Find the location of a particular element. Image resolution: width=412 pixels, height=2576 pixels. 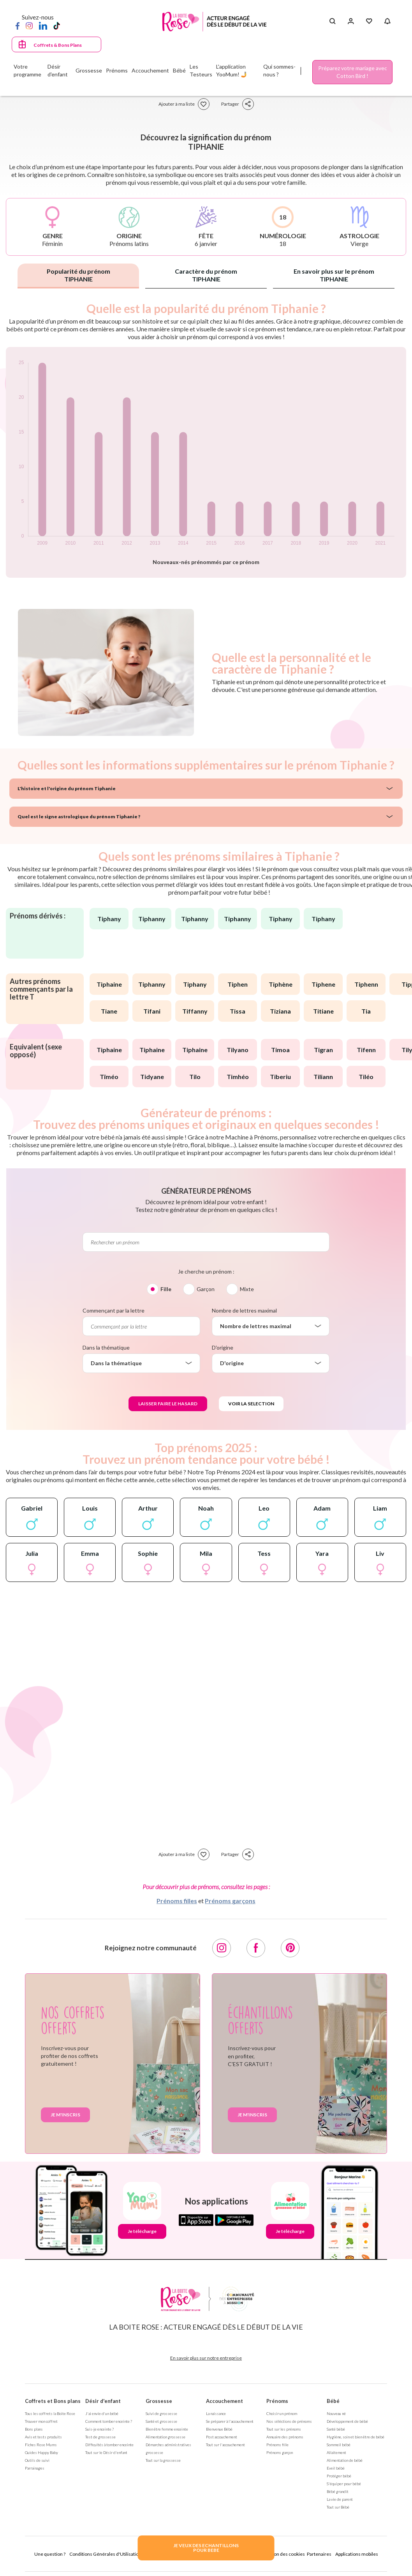

JE VEUX DES ECHANTILLONSPOUR BEBE is located at coordinates (206, 2547).